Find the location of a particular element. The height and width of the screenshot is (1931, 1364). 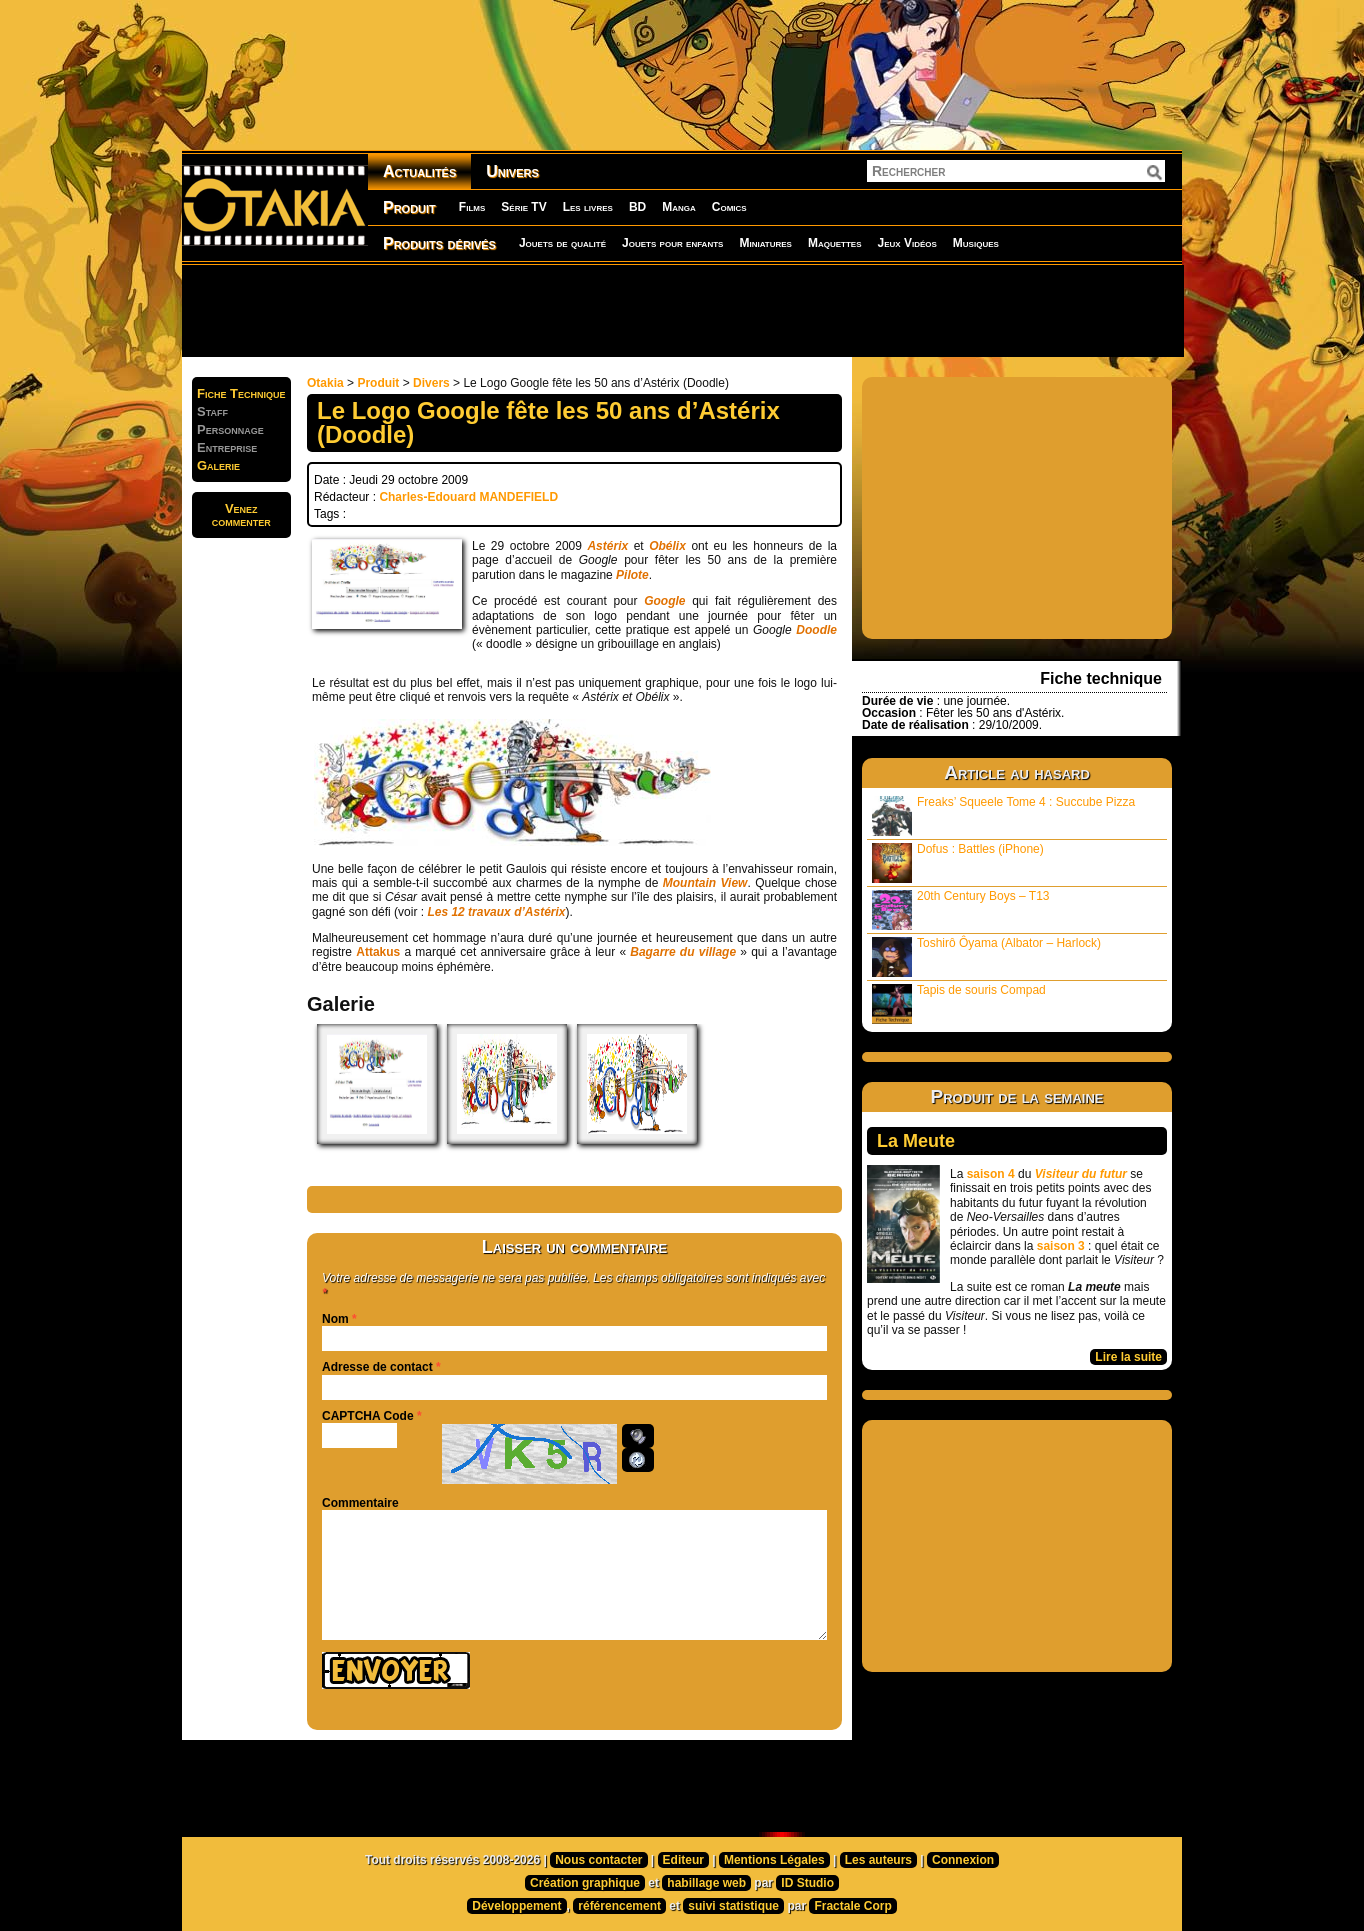

Jeux Vidéos is located at coordinates (906, 243).